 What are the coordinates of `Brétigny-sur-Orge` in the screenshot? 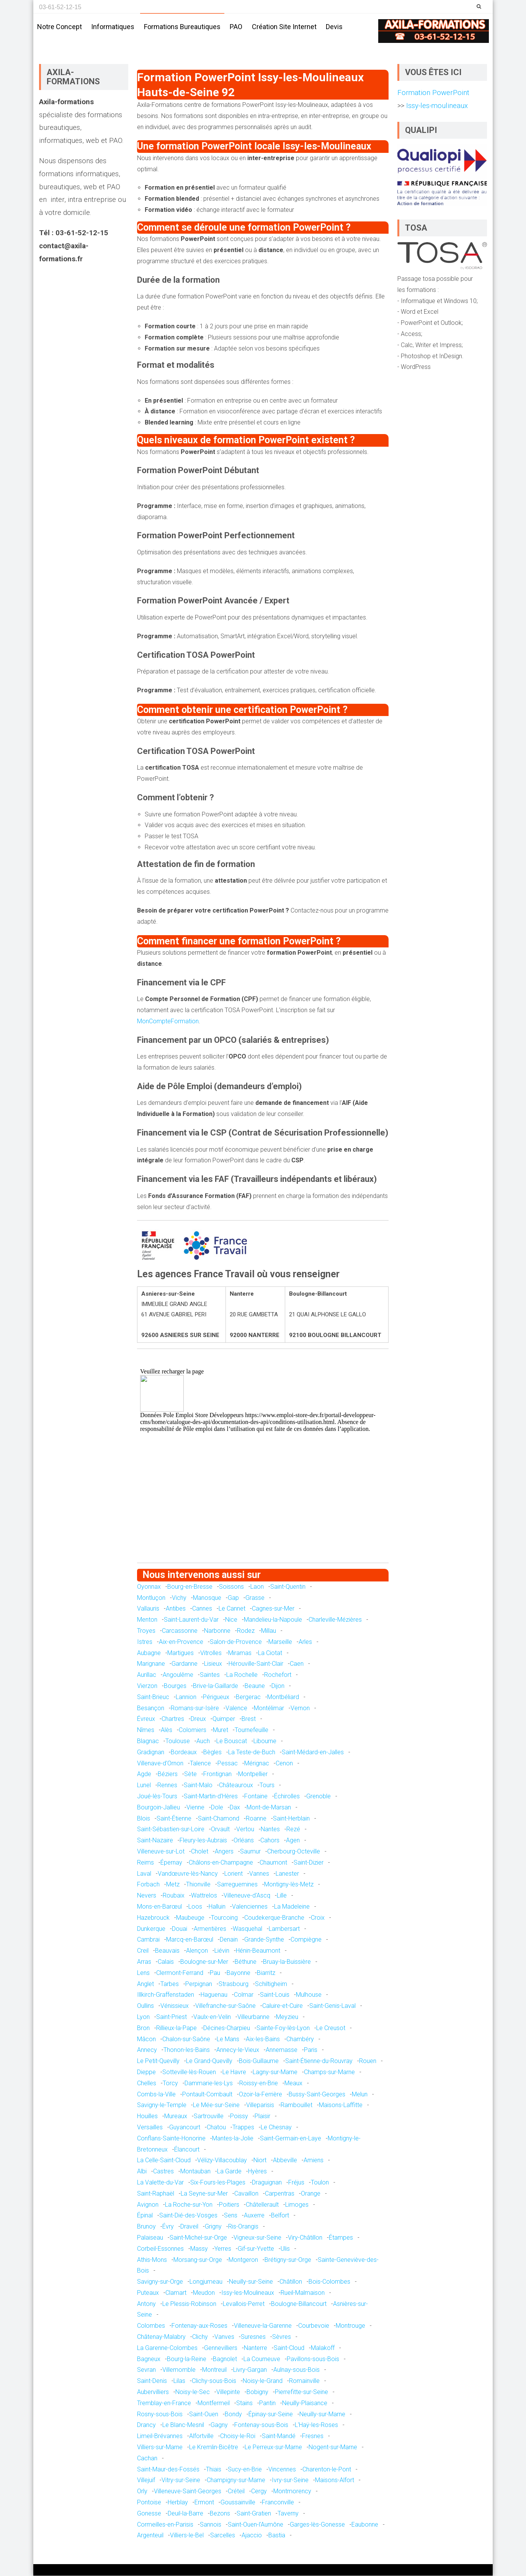 It's located at (288, 2260).